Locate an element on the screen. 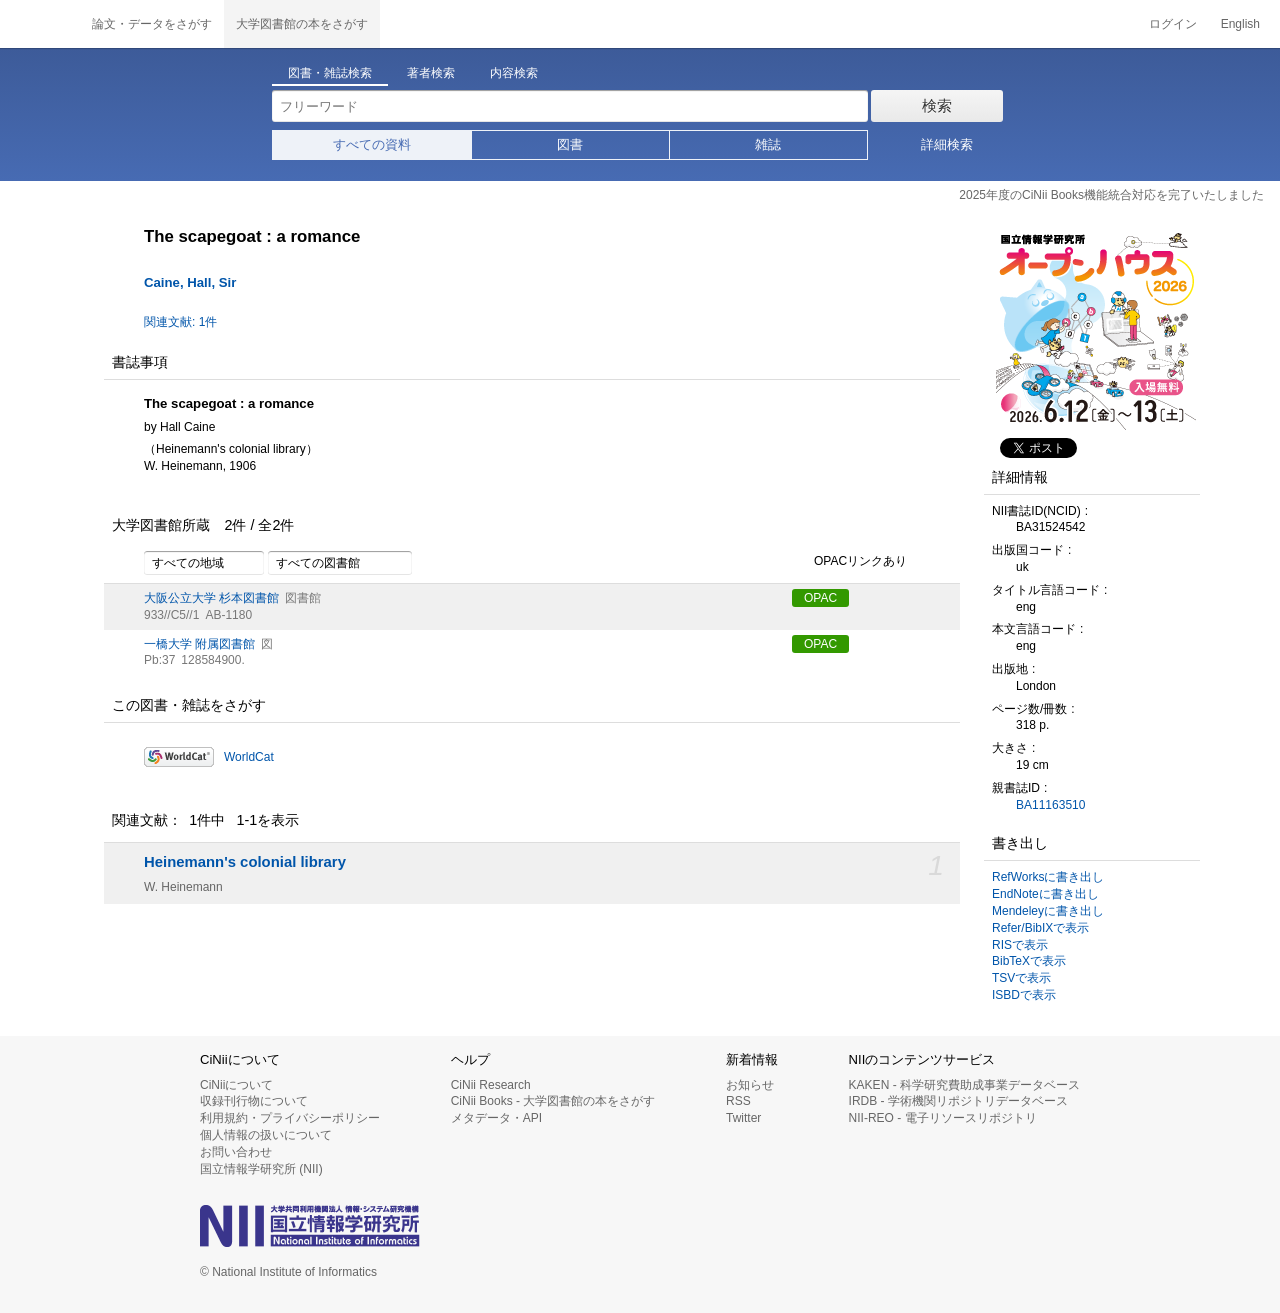  関連文献: 1件 is located at coordinates (180, 322).